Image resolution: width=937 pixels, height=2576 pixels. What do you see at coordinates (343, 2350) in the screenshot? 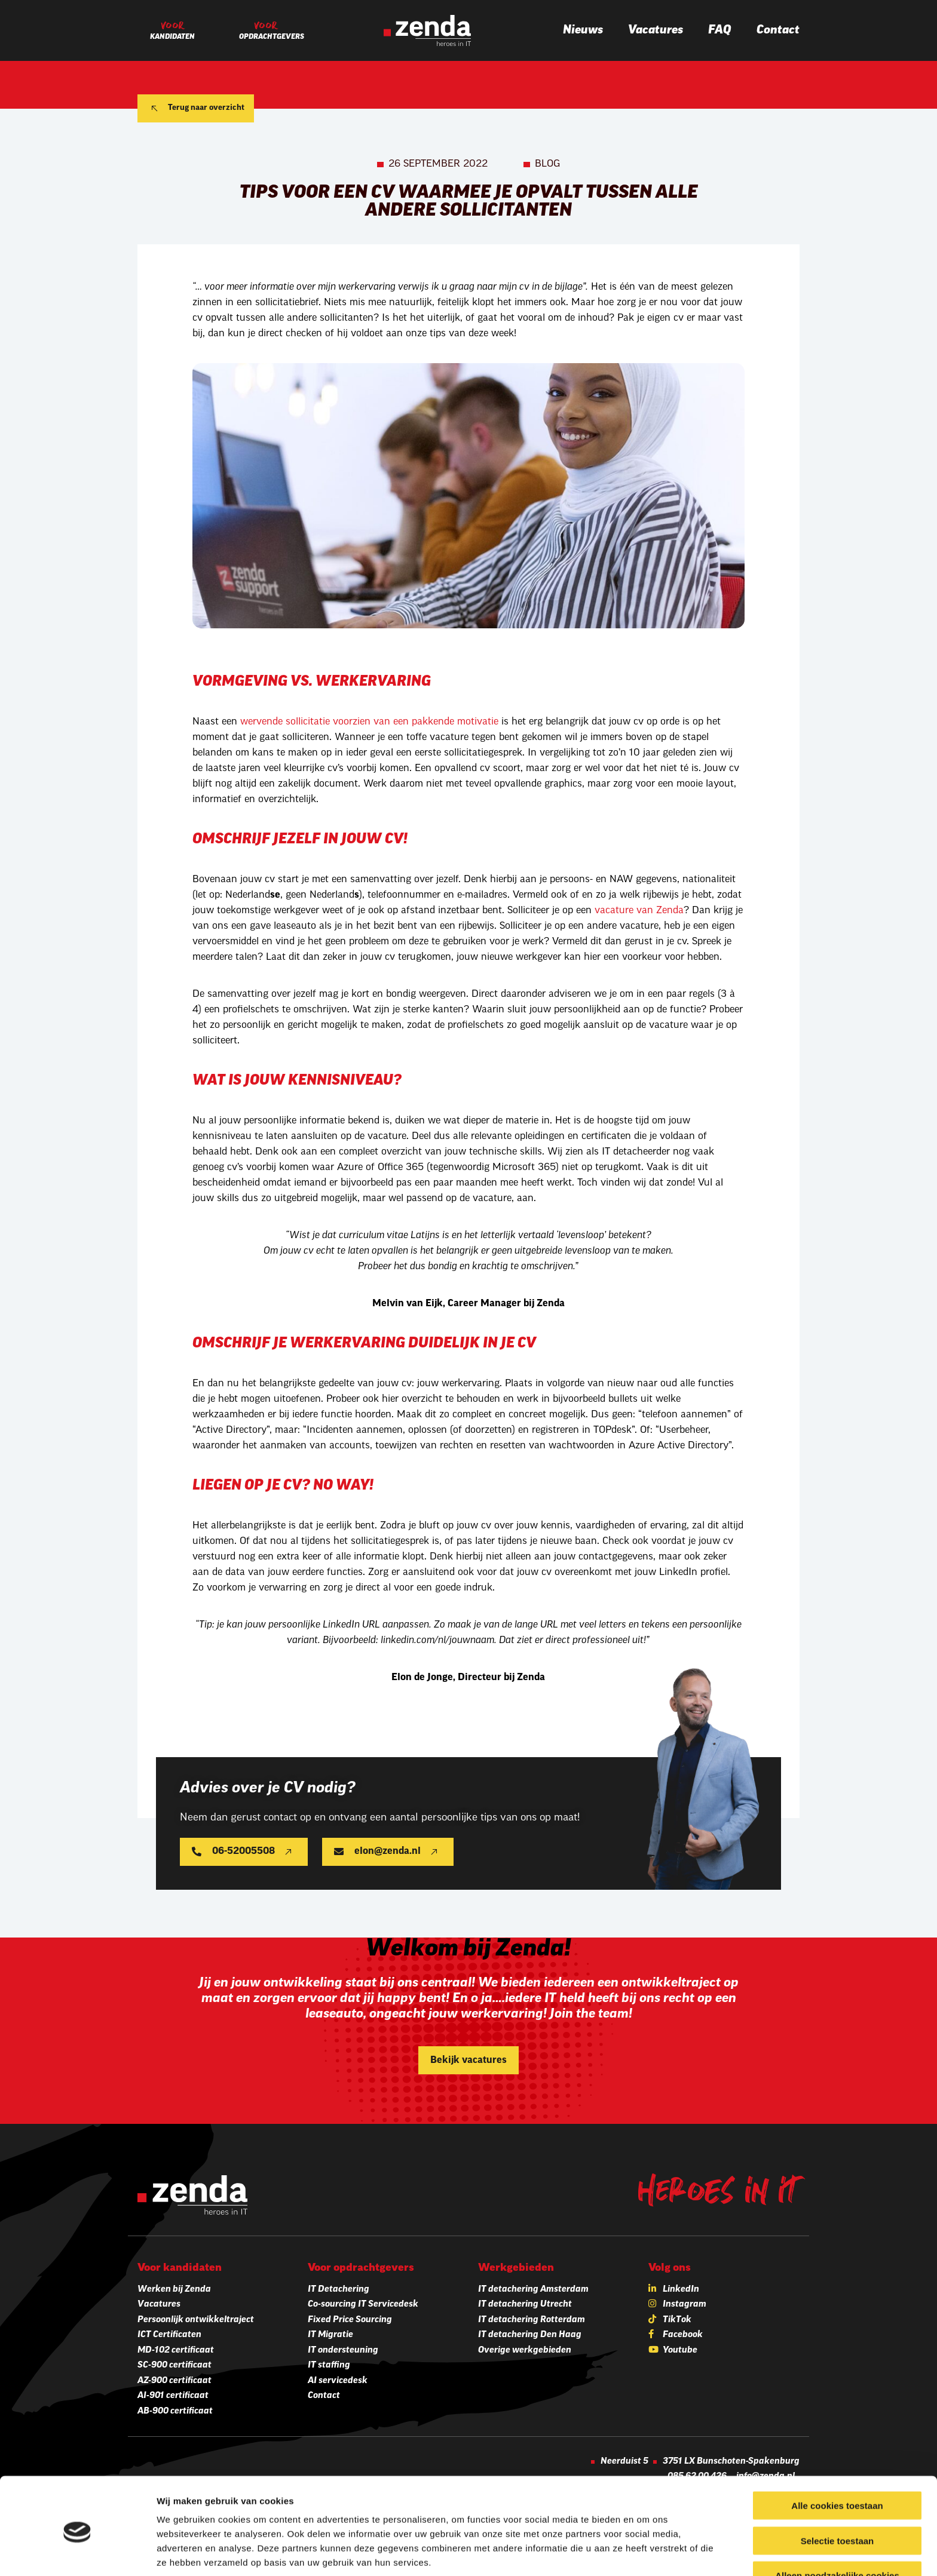
I see `IT ondersteuning` at bounding box center [343, 2350].